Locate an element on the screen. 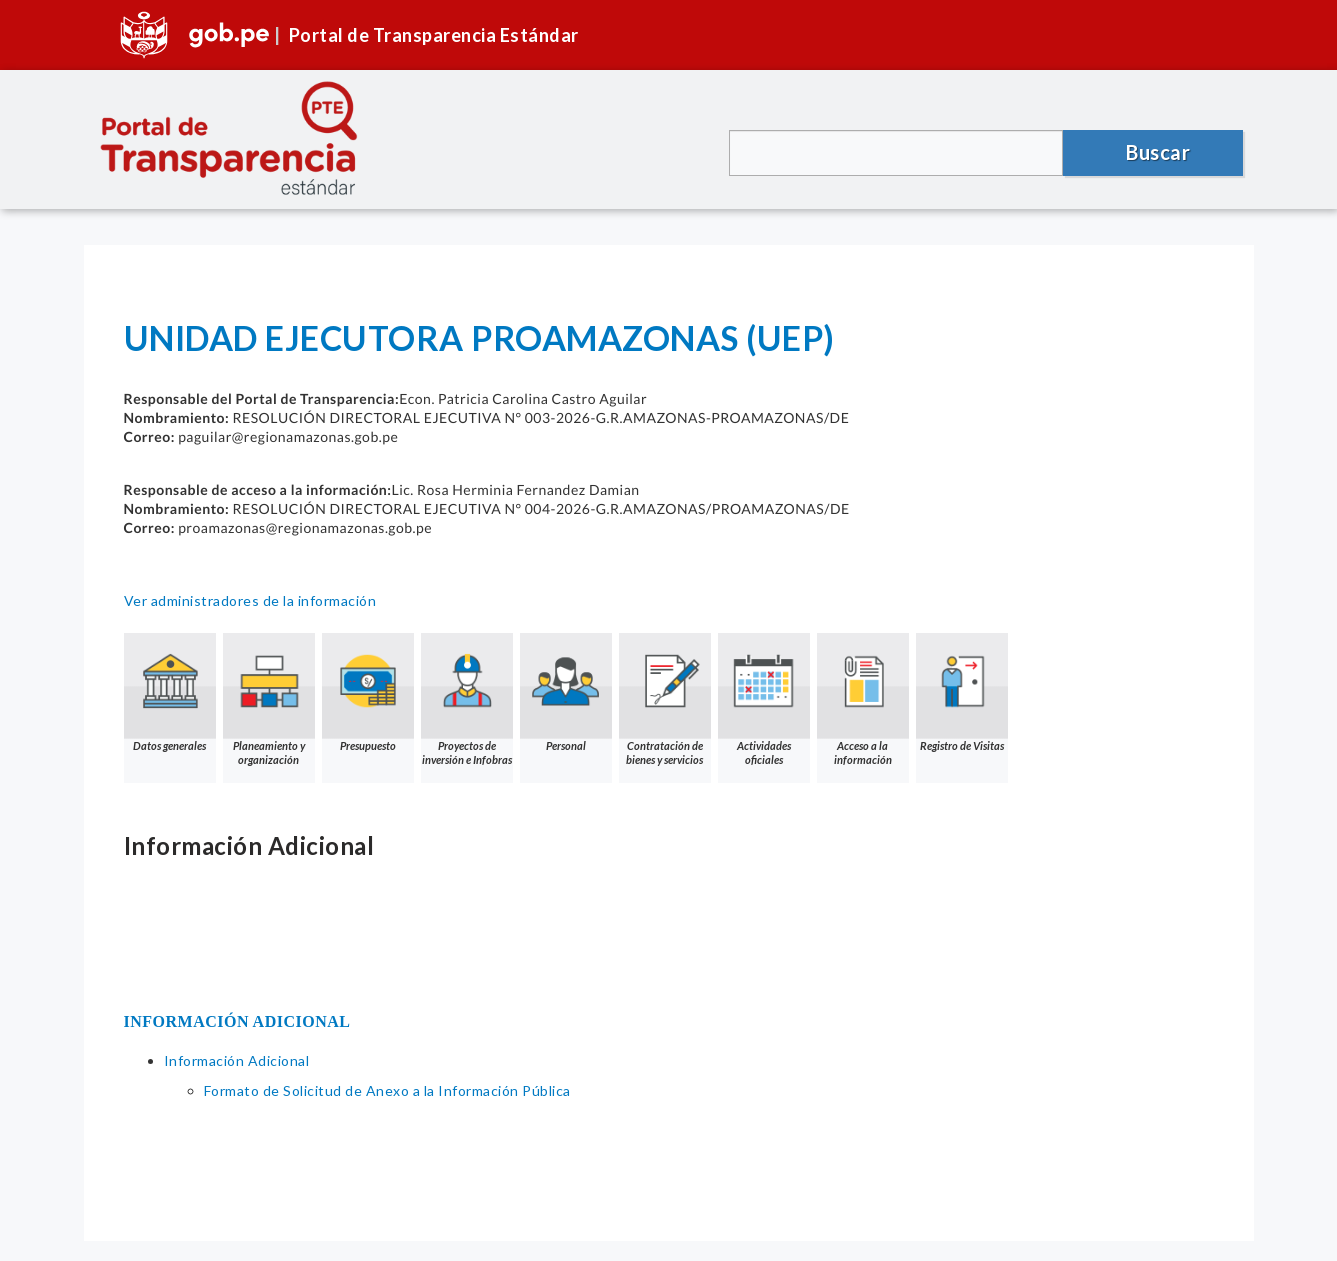 The image size is (1337, 1261). Buscar [button] is located at coordinates (1158, 152).